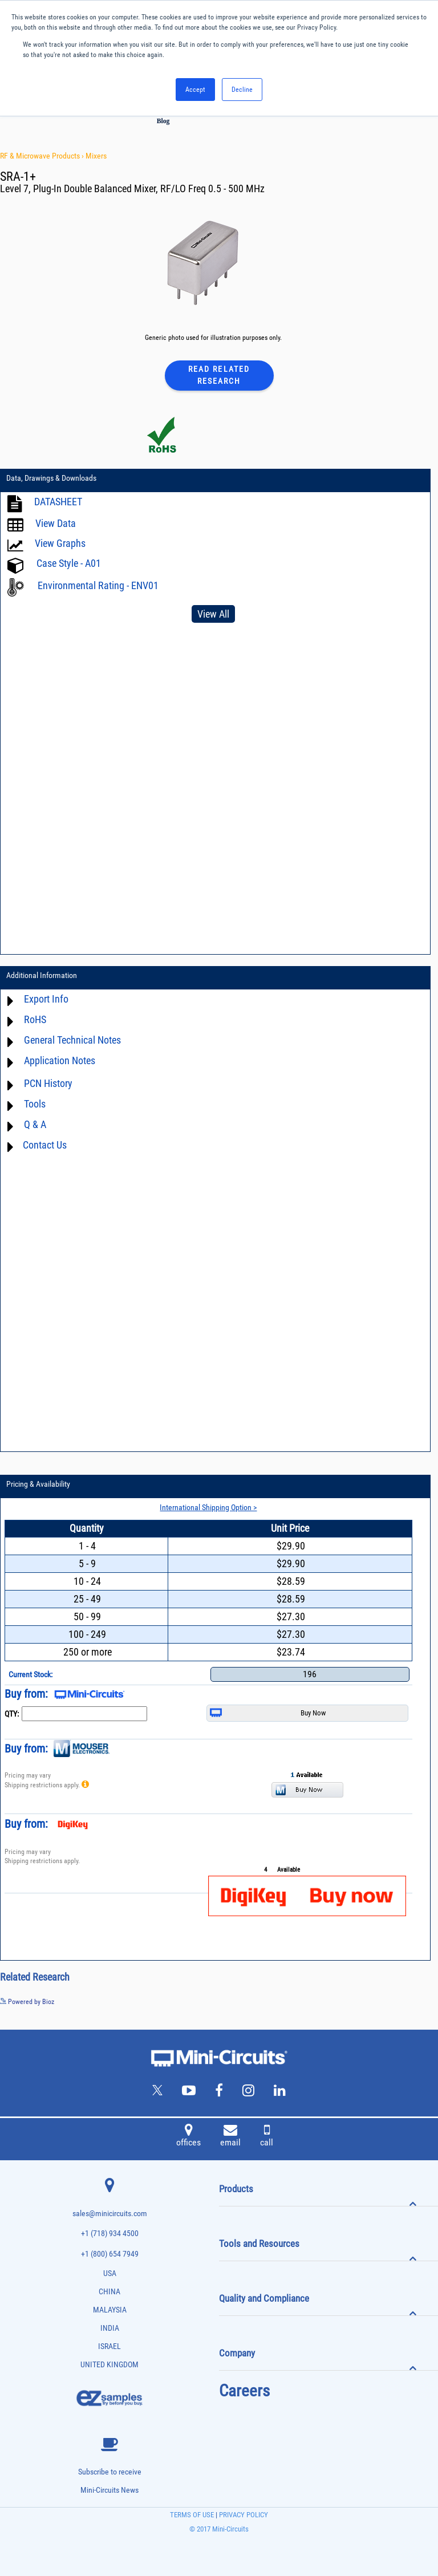 This screenshot has width=438, height=2576. I want to click on Data, Drawings & Downloads, so click(51, 477).